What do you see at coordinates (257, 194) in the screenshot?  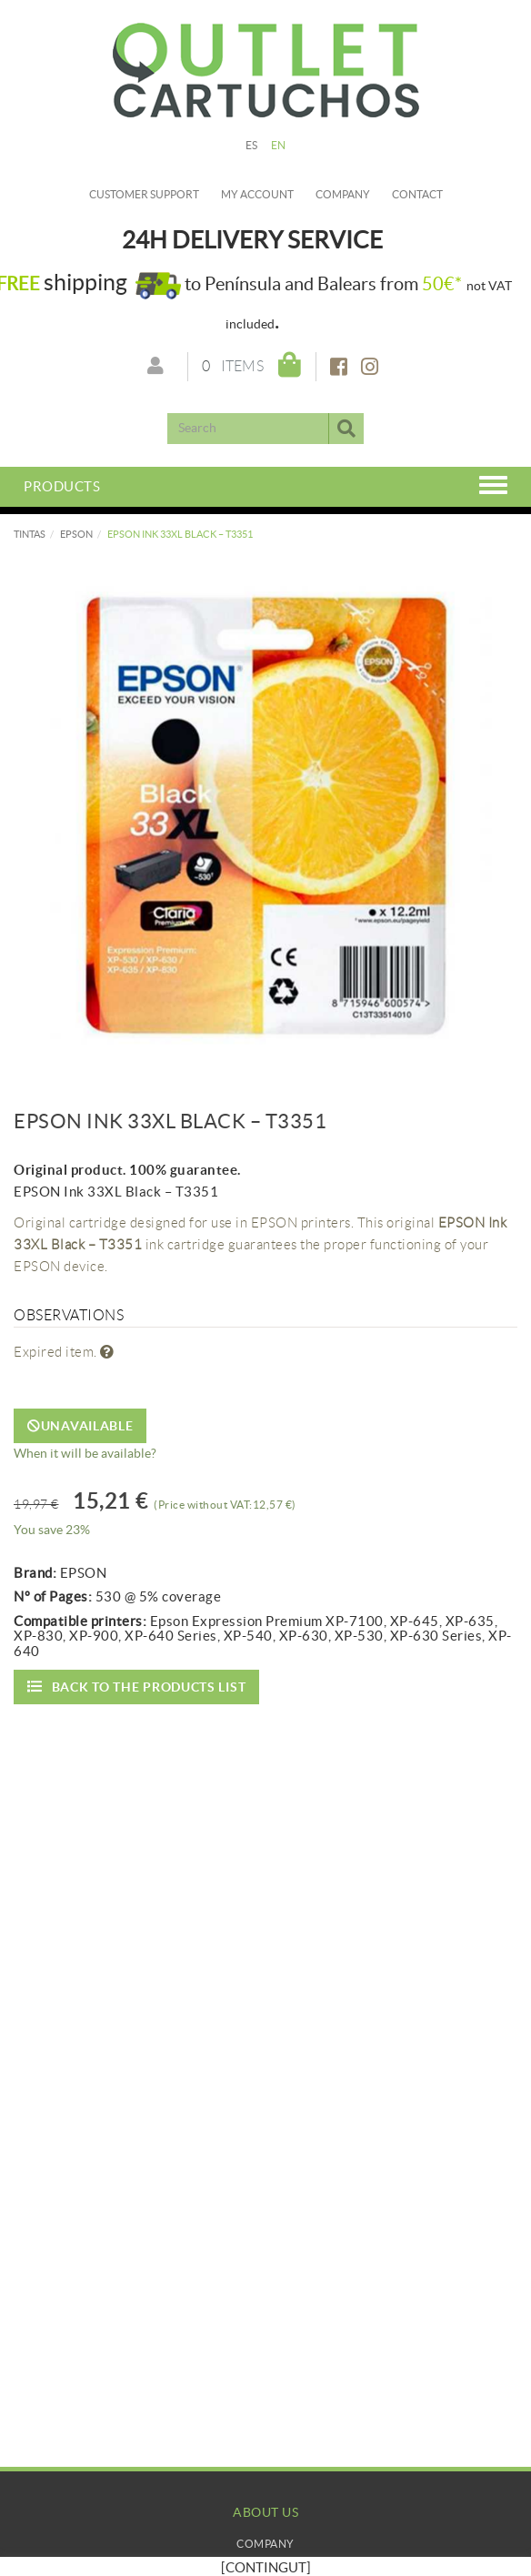 I see `My account` at bounding box center [257, 194].